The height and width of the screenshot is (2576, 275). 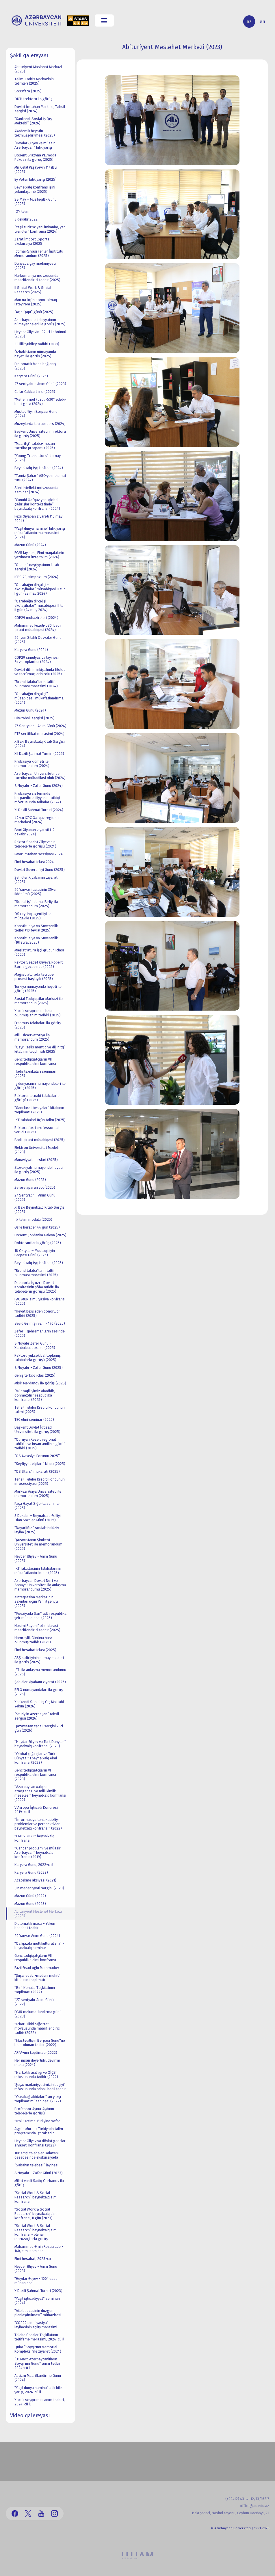 What do you see at coordinates (34, 1395) in the screenshot?
I see `“Müstəqilliyimiz əbədidir, dönməzdir” respublika konfransı (2025)` at bounding box center [34, 1395].